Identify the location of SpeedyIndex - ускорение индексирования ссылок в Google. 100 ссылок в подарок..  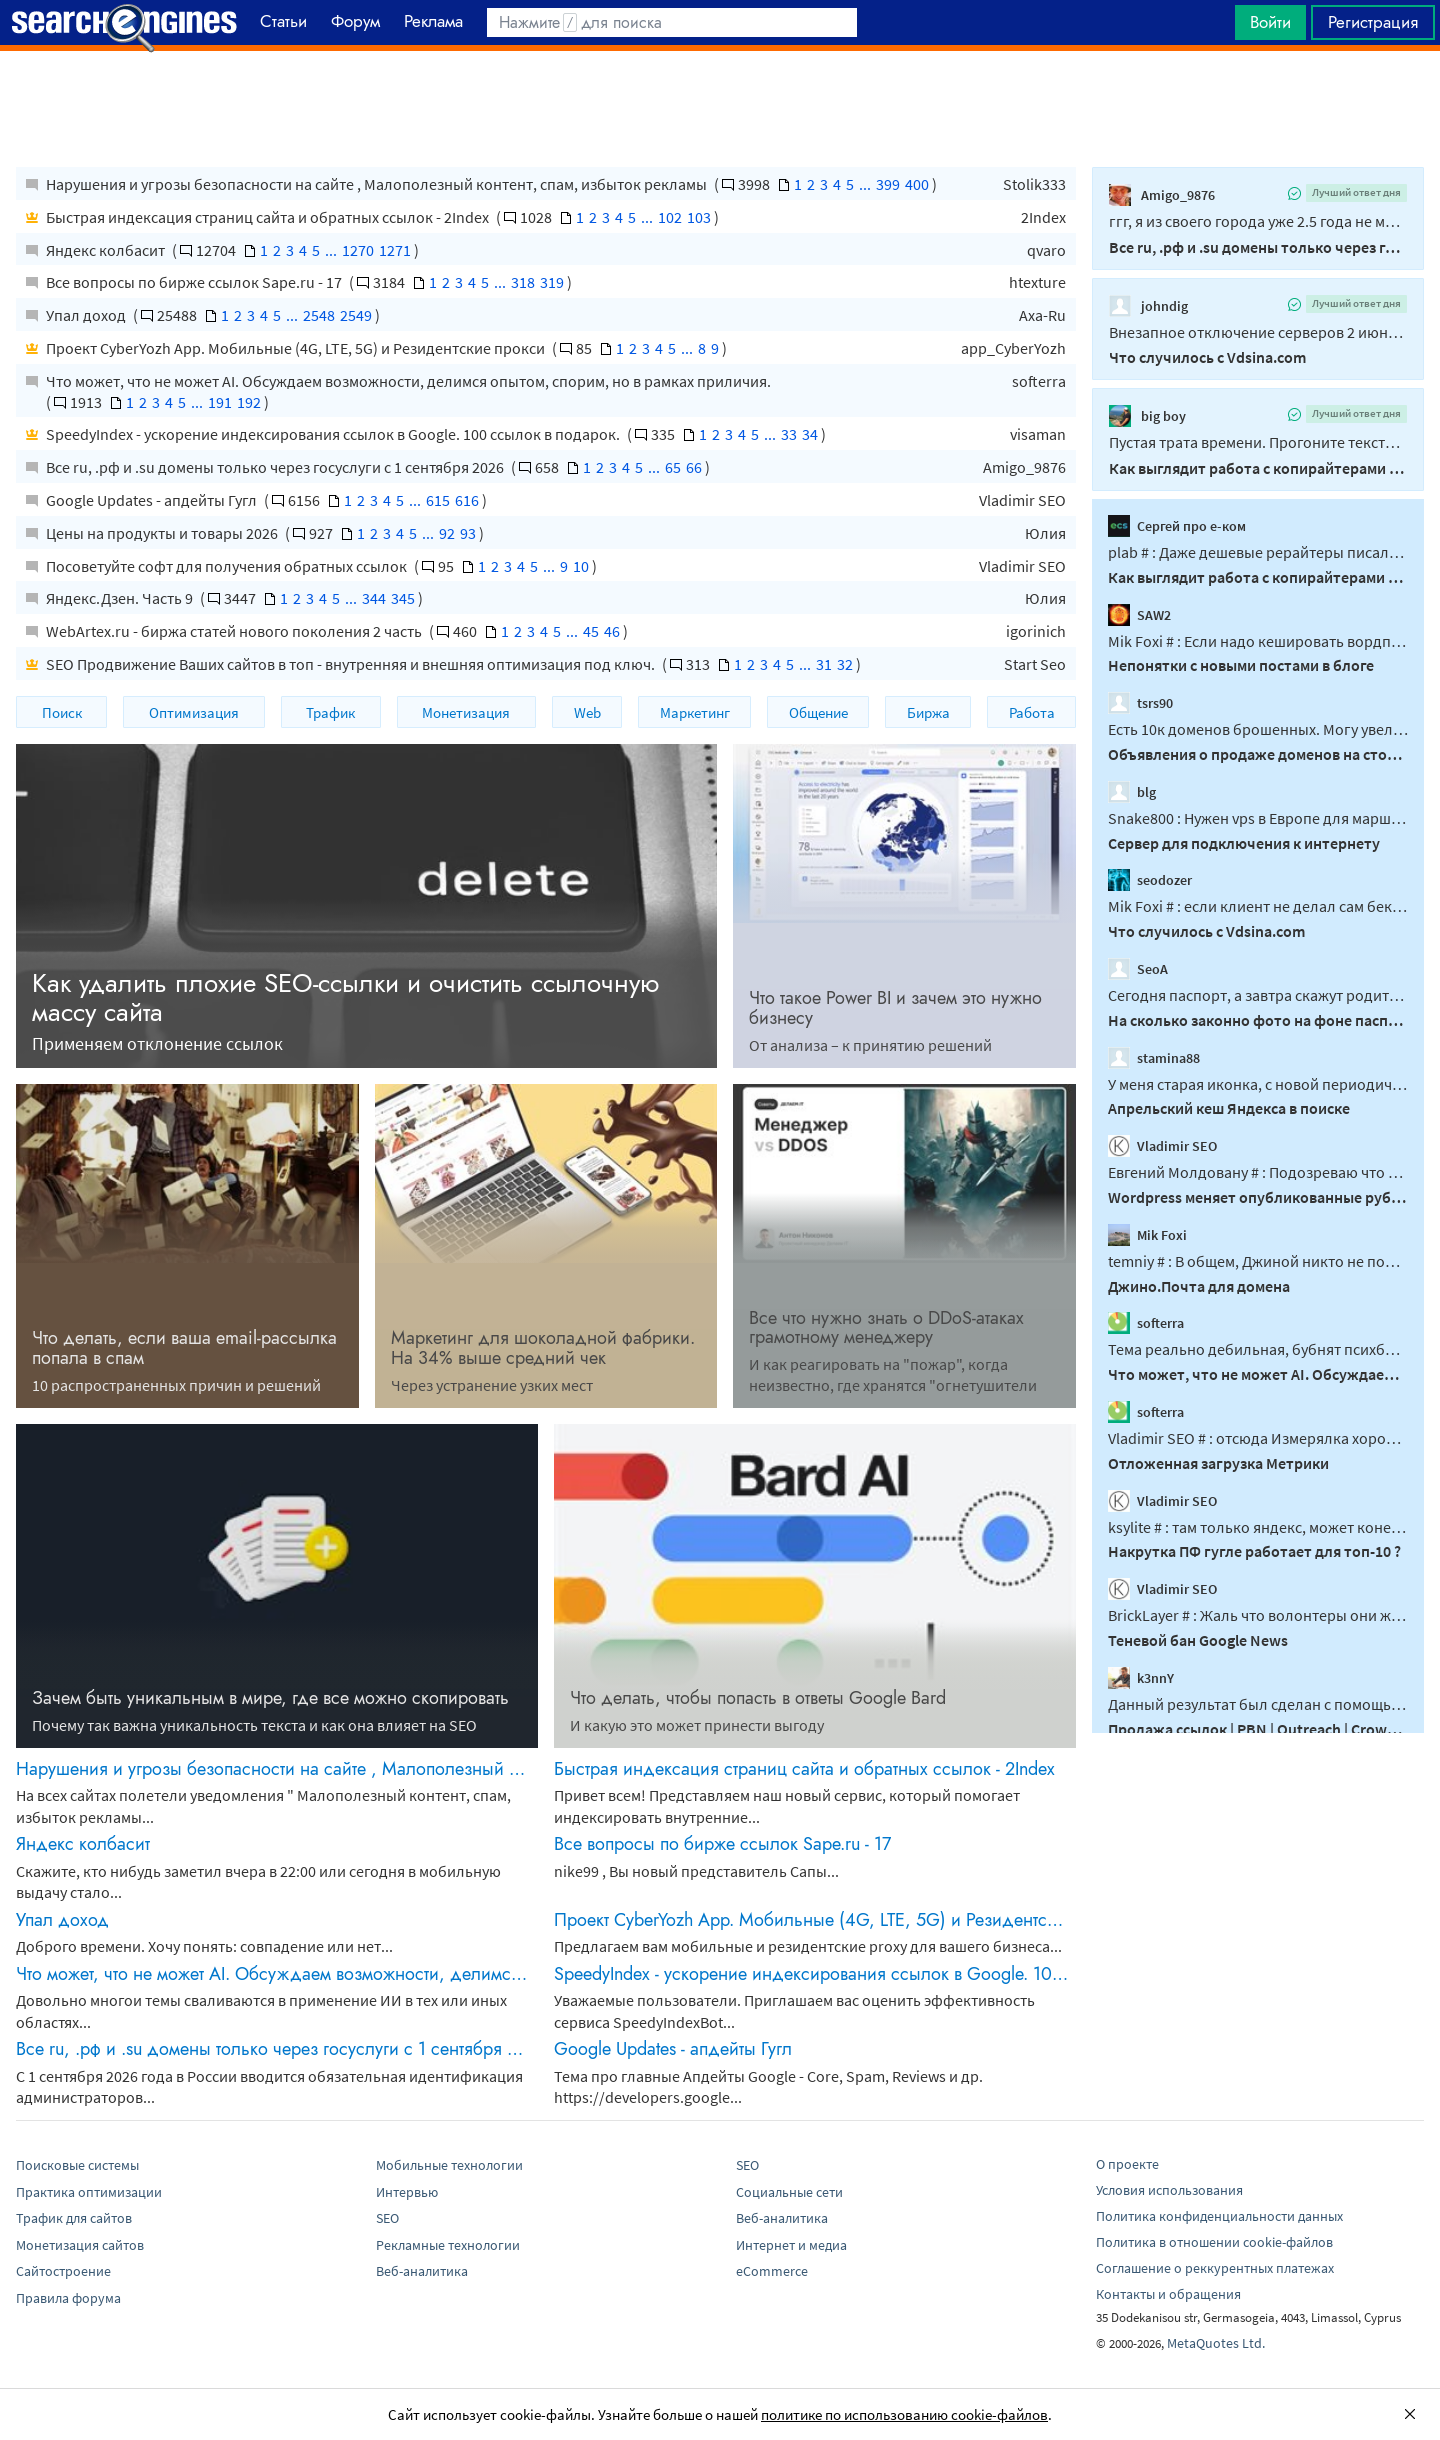
(334, 434).